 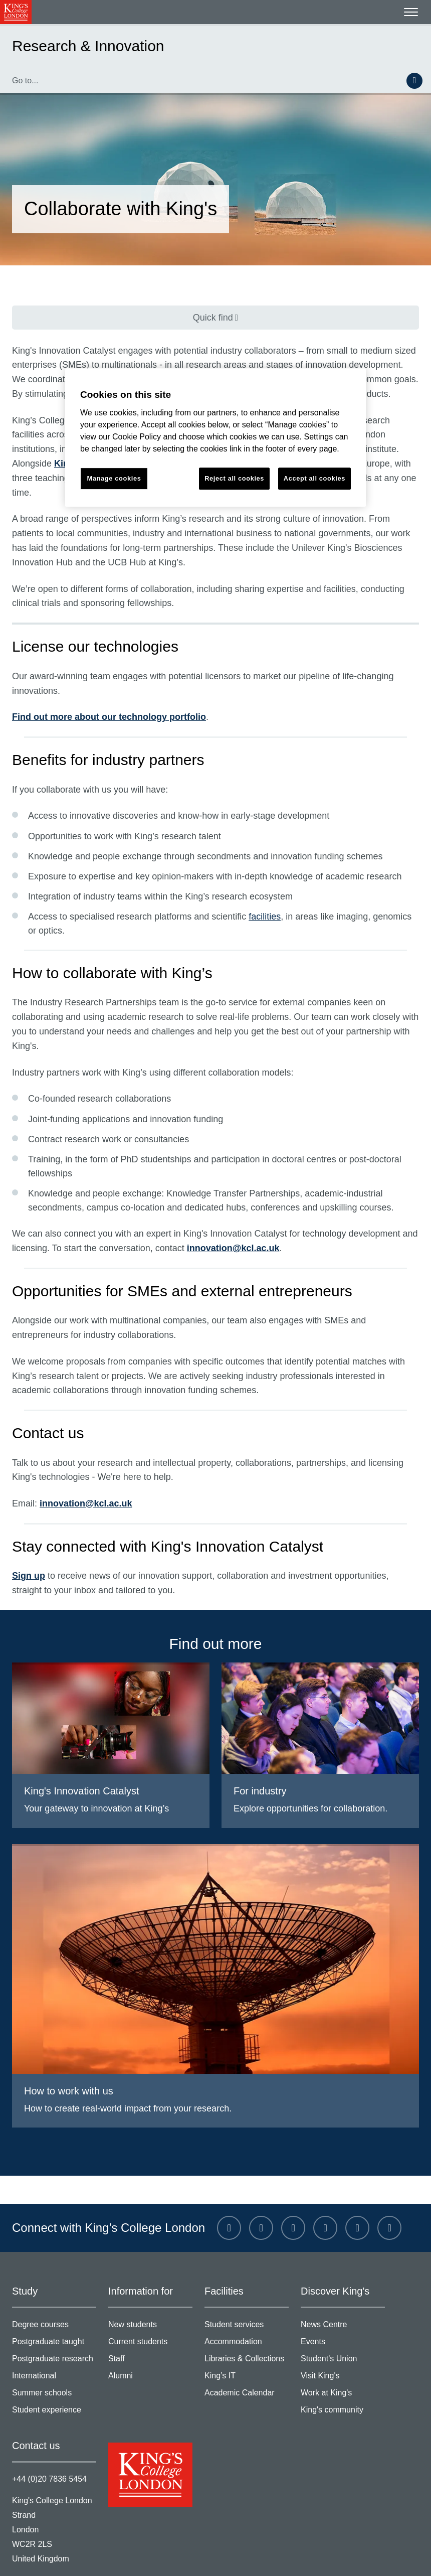 I want to click on Events, so click(x=343, y=2300).